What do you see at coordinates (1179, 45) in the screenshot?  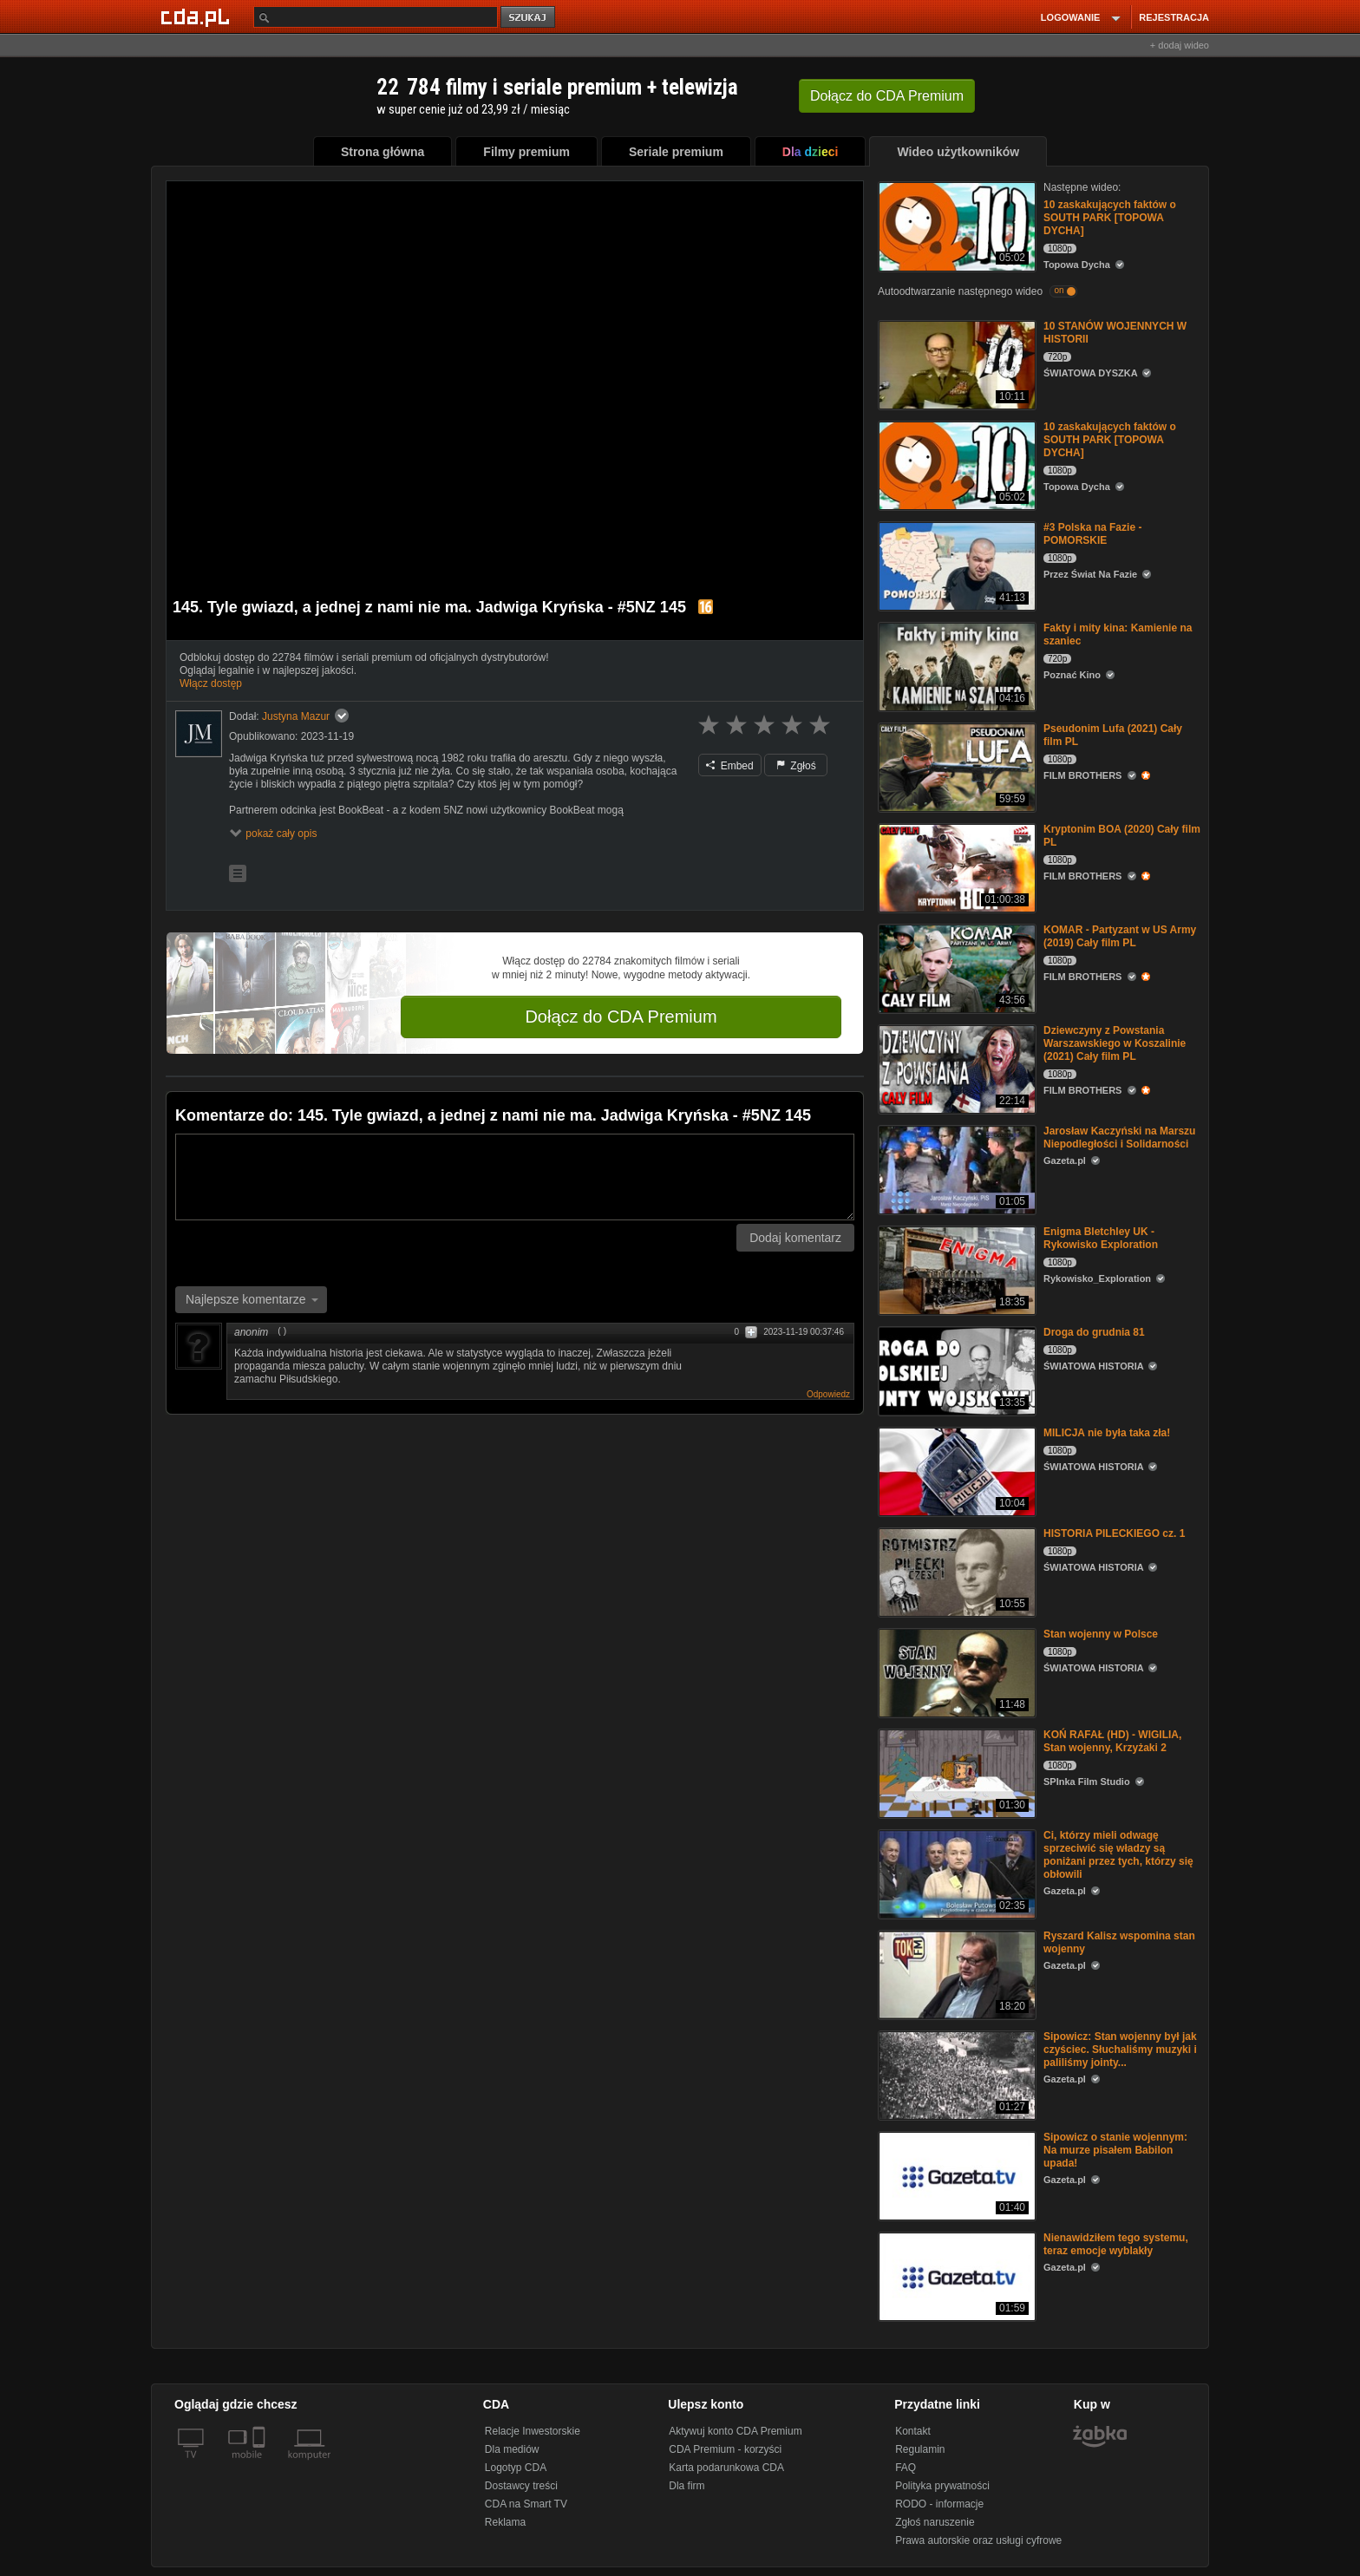 I see `+ dodaj wideo` at bounding box center [1179, 45].